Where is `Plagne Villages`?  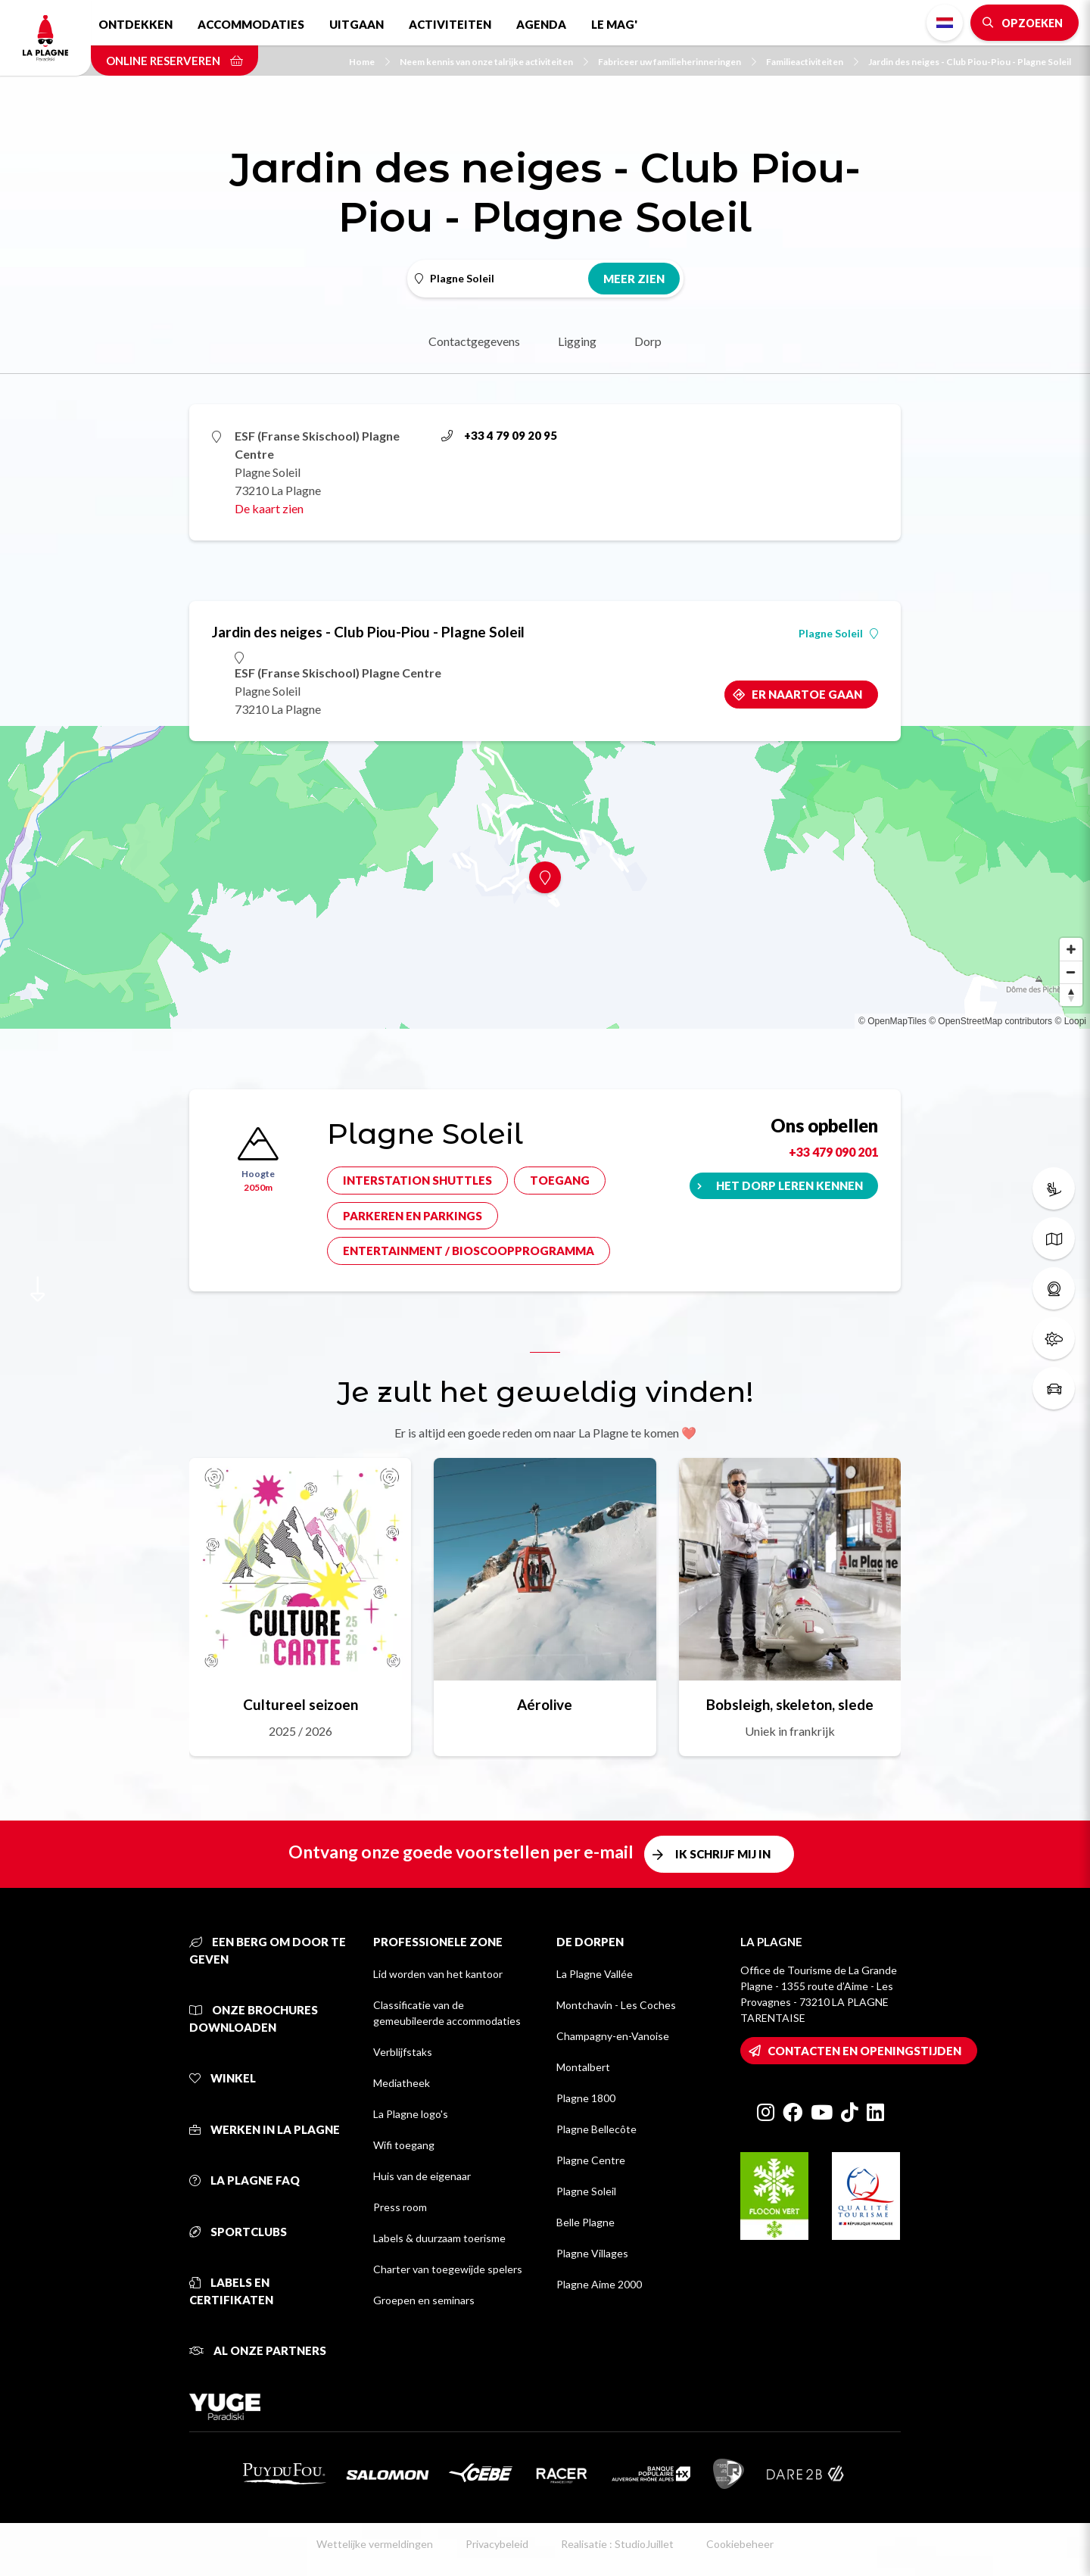 Plagne Villages is located at coordinates (592, 2253).